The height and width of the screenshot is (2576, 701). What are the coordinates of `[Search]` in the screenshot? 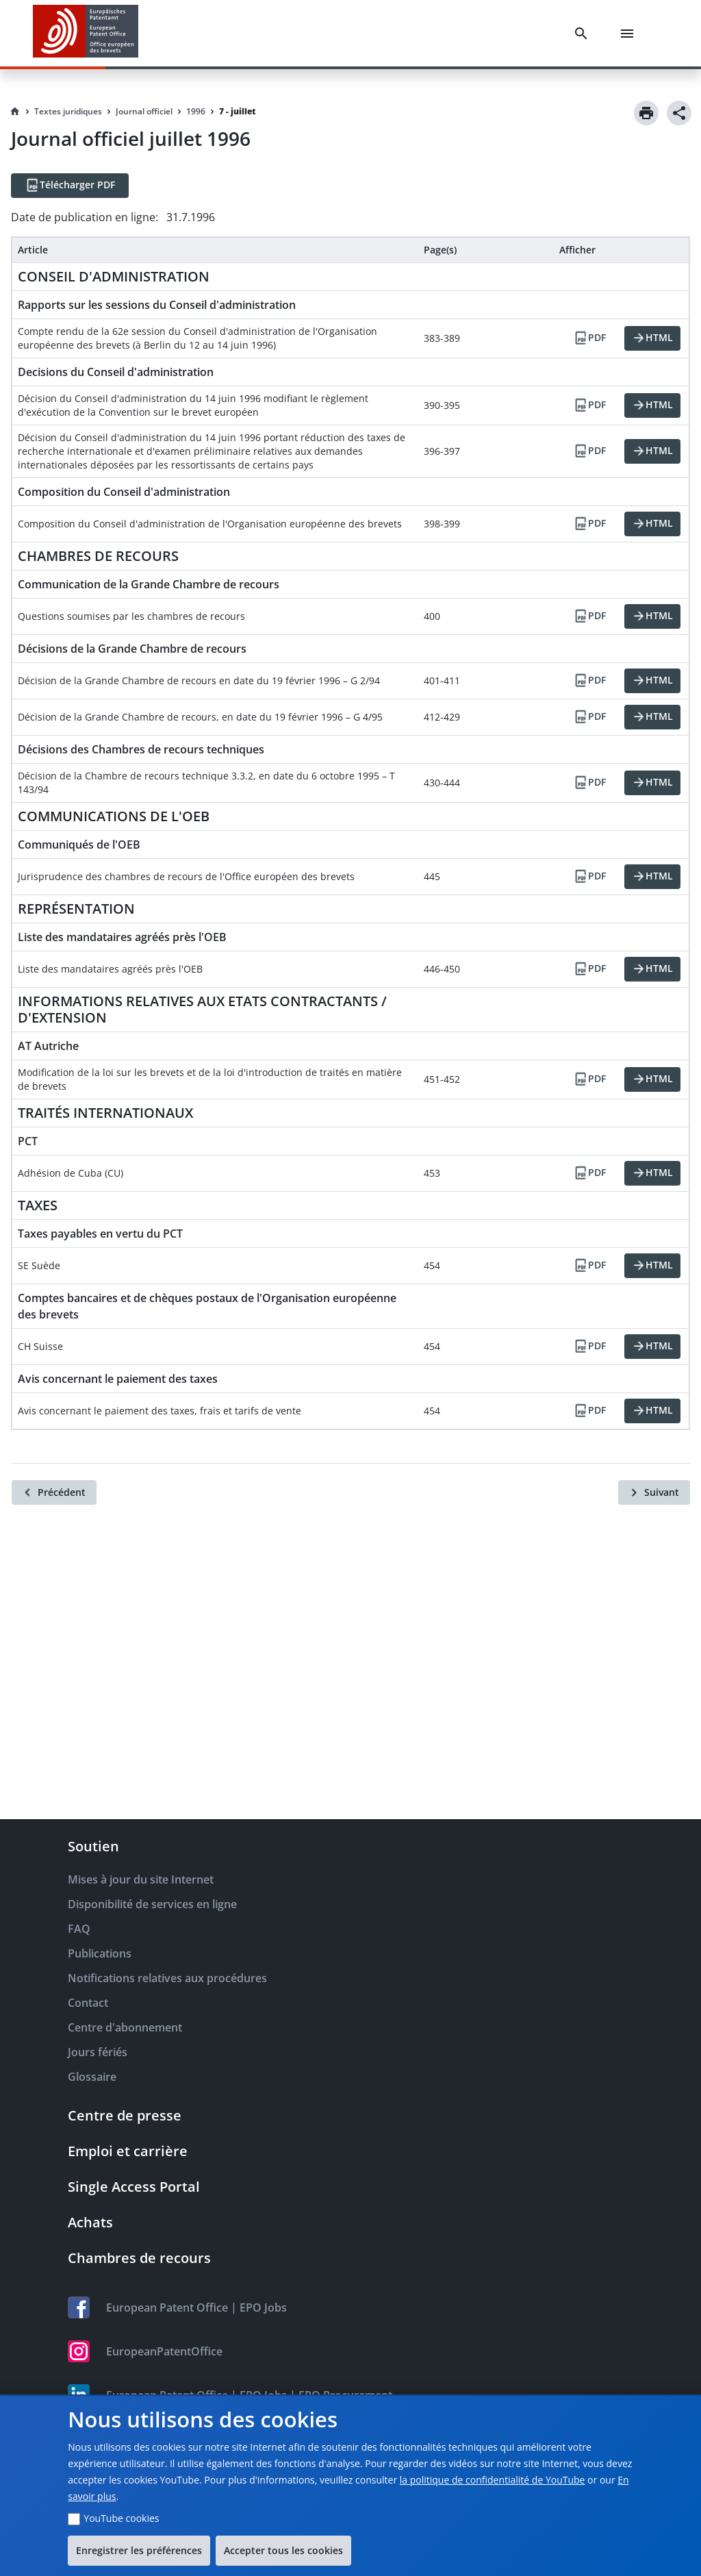 It's located at (584, 33).